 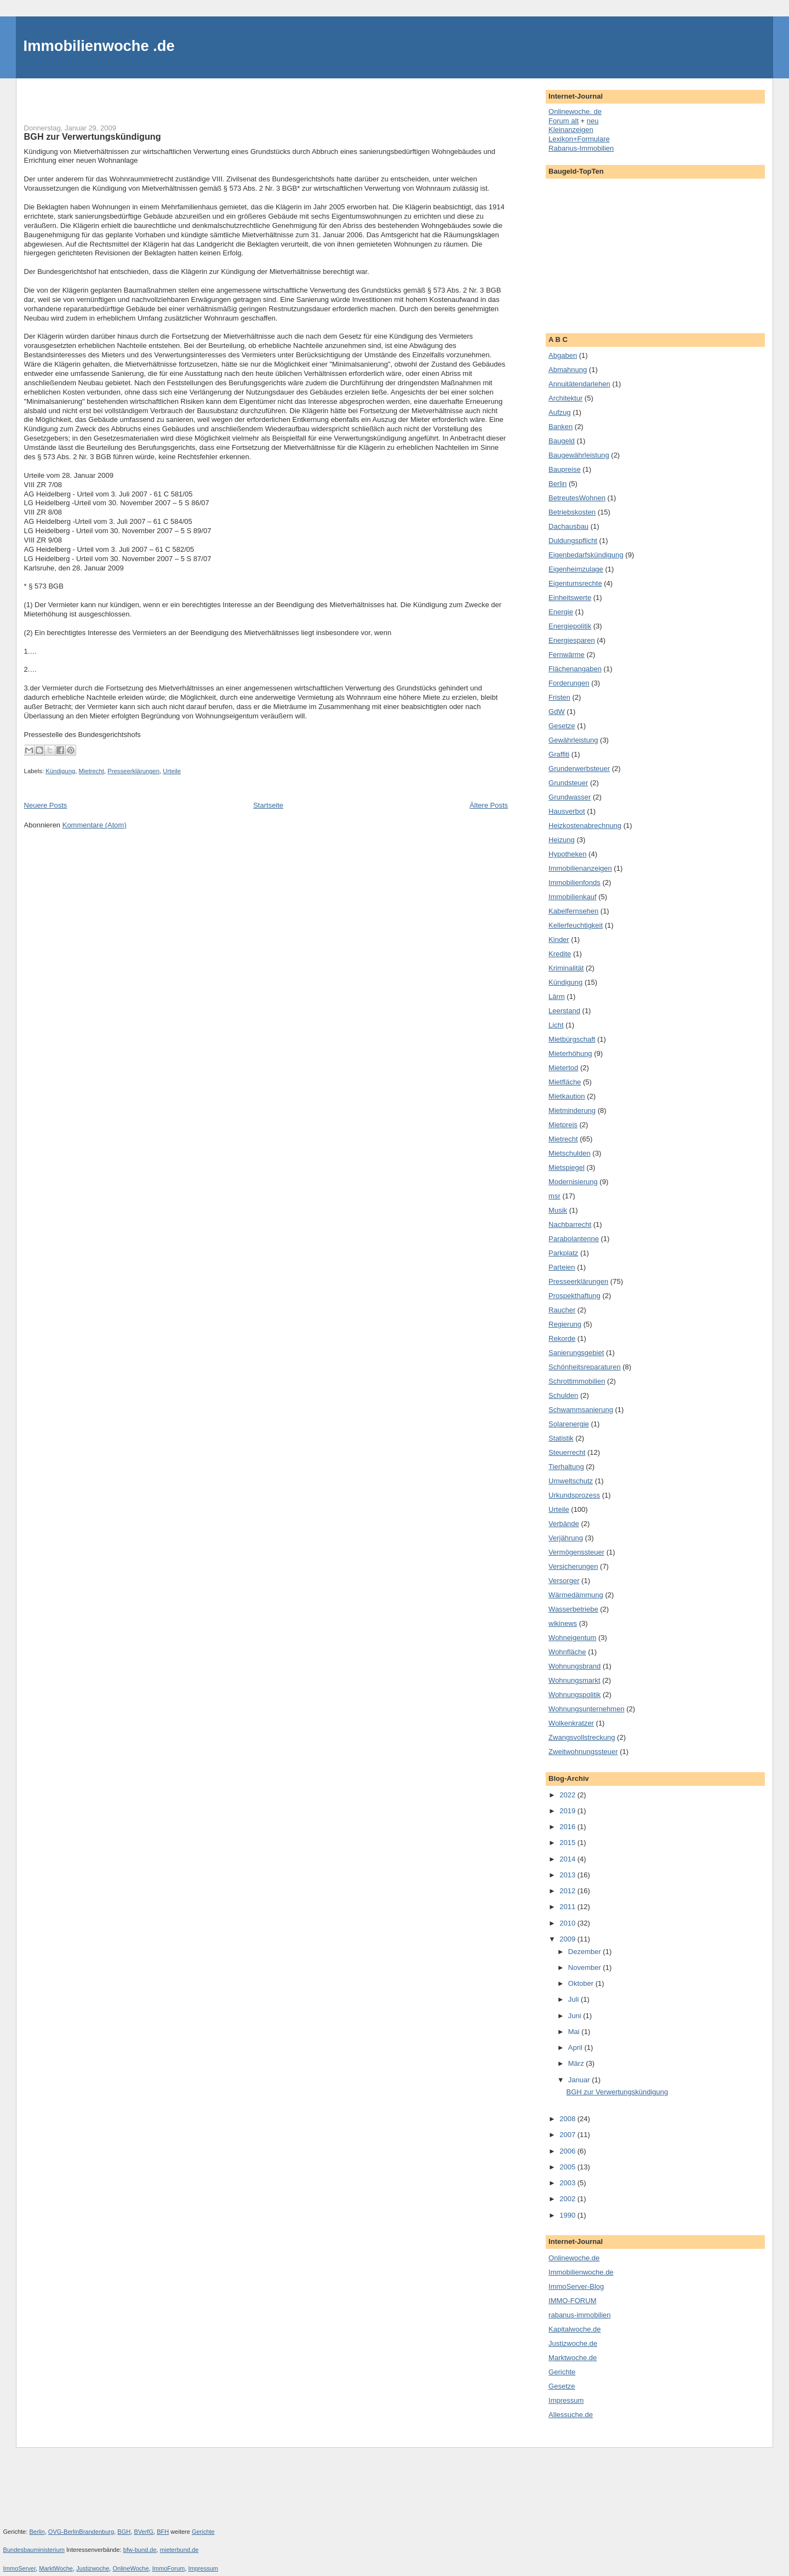 What do you see at coordinates (572, 1637) in the screenshot?
I see `Wohneigentum` at bounding box center [572, 1637].